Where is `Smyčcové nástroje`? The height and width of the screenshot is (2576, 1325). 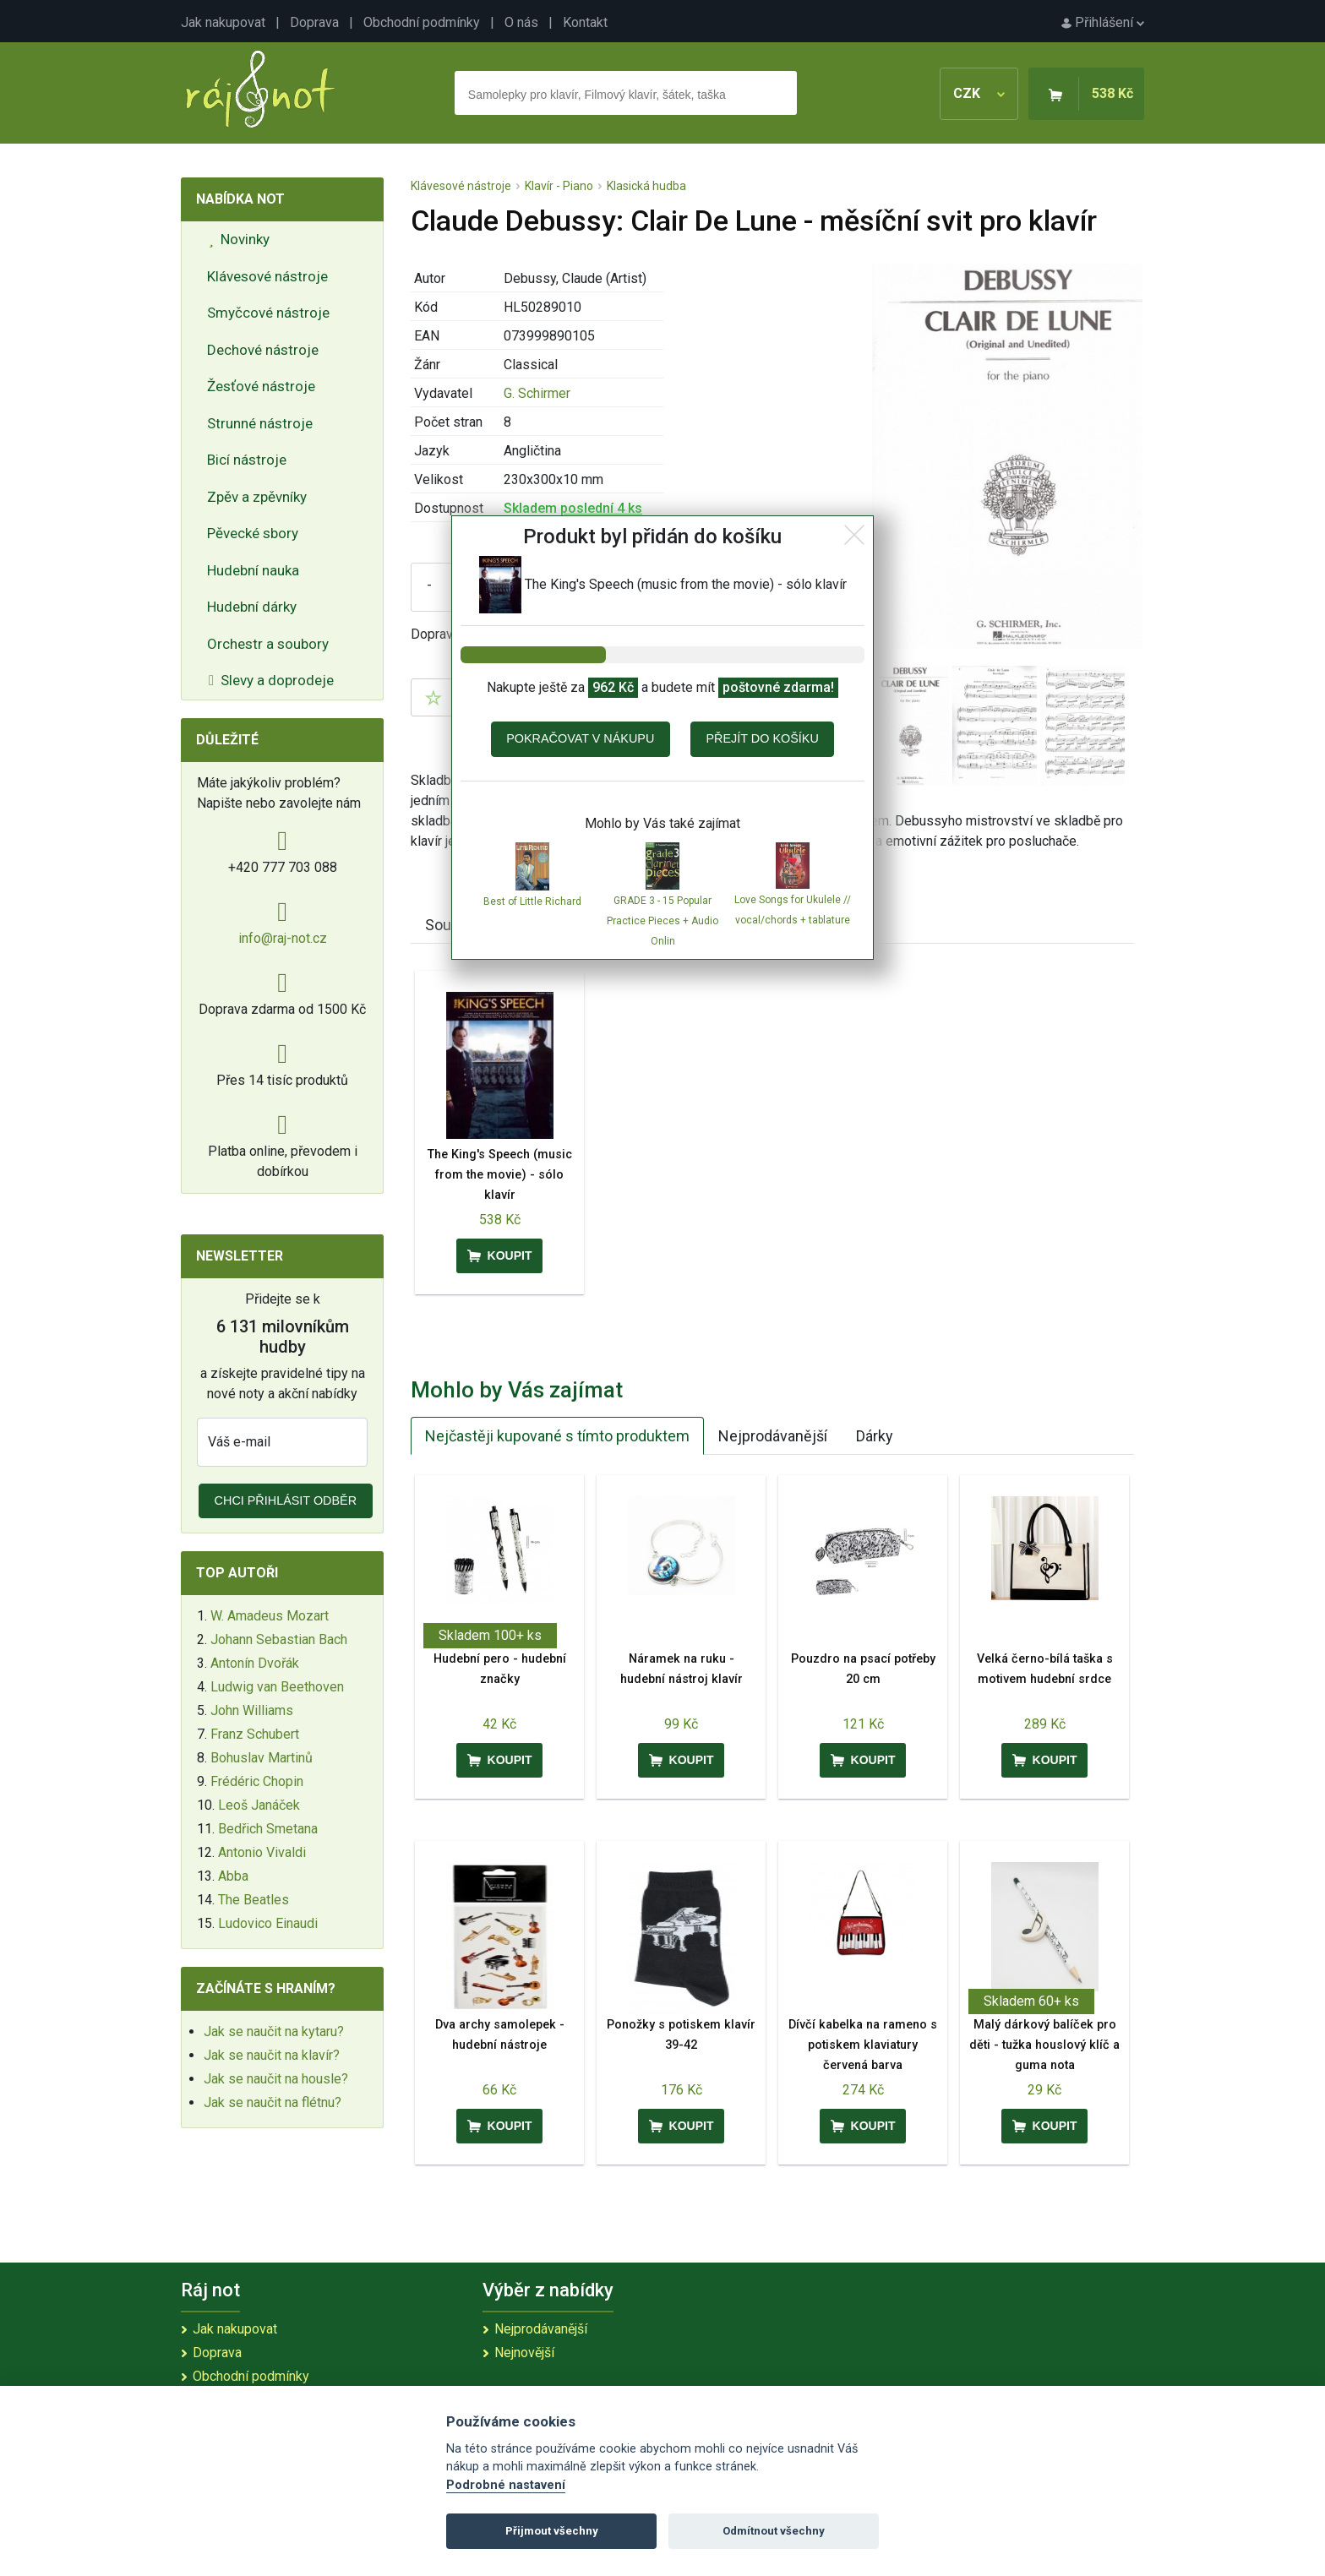 Smyčcové nástroje is located at coordinates (268, 312).